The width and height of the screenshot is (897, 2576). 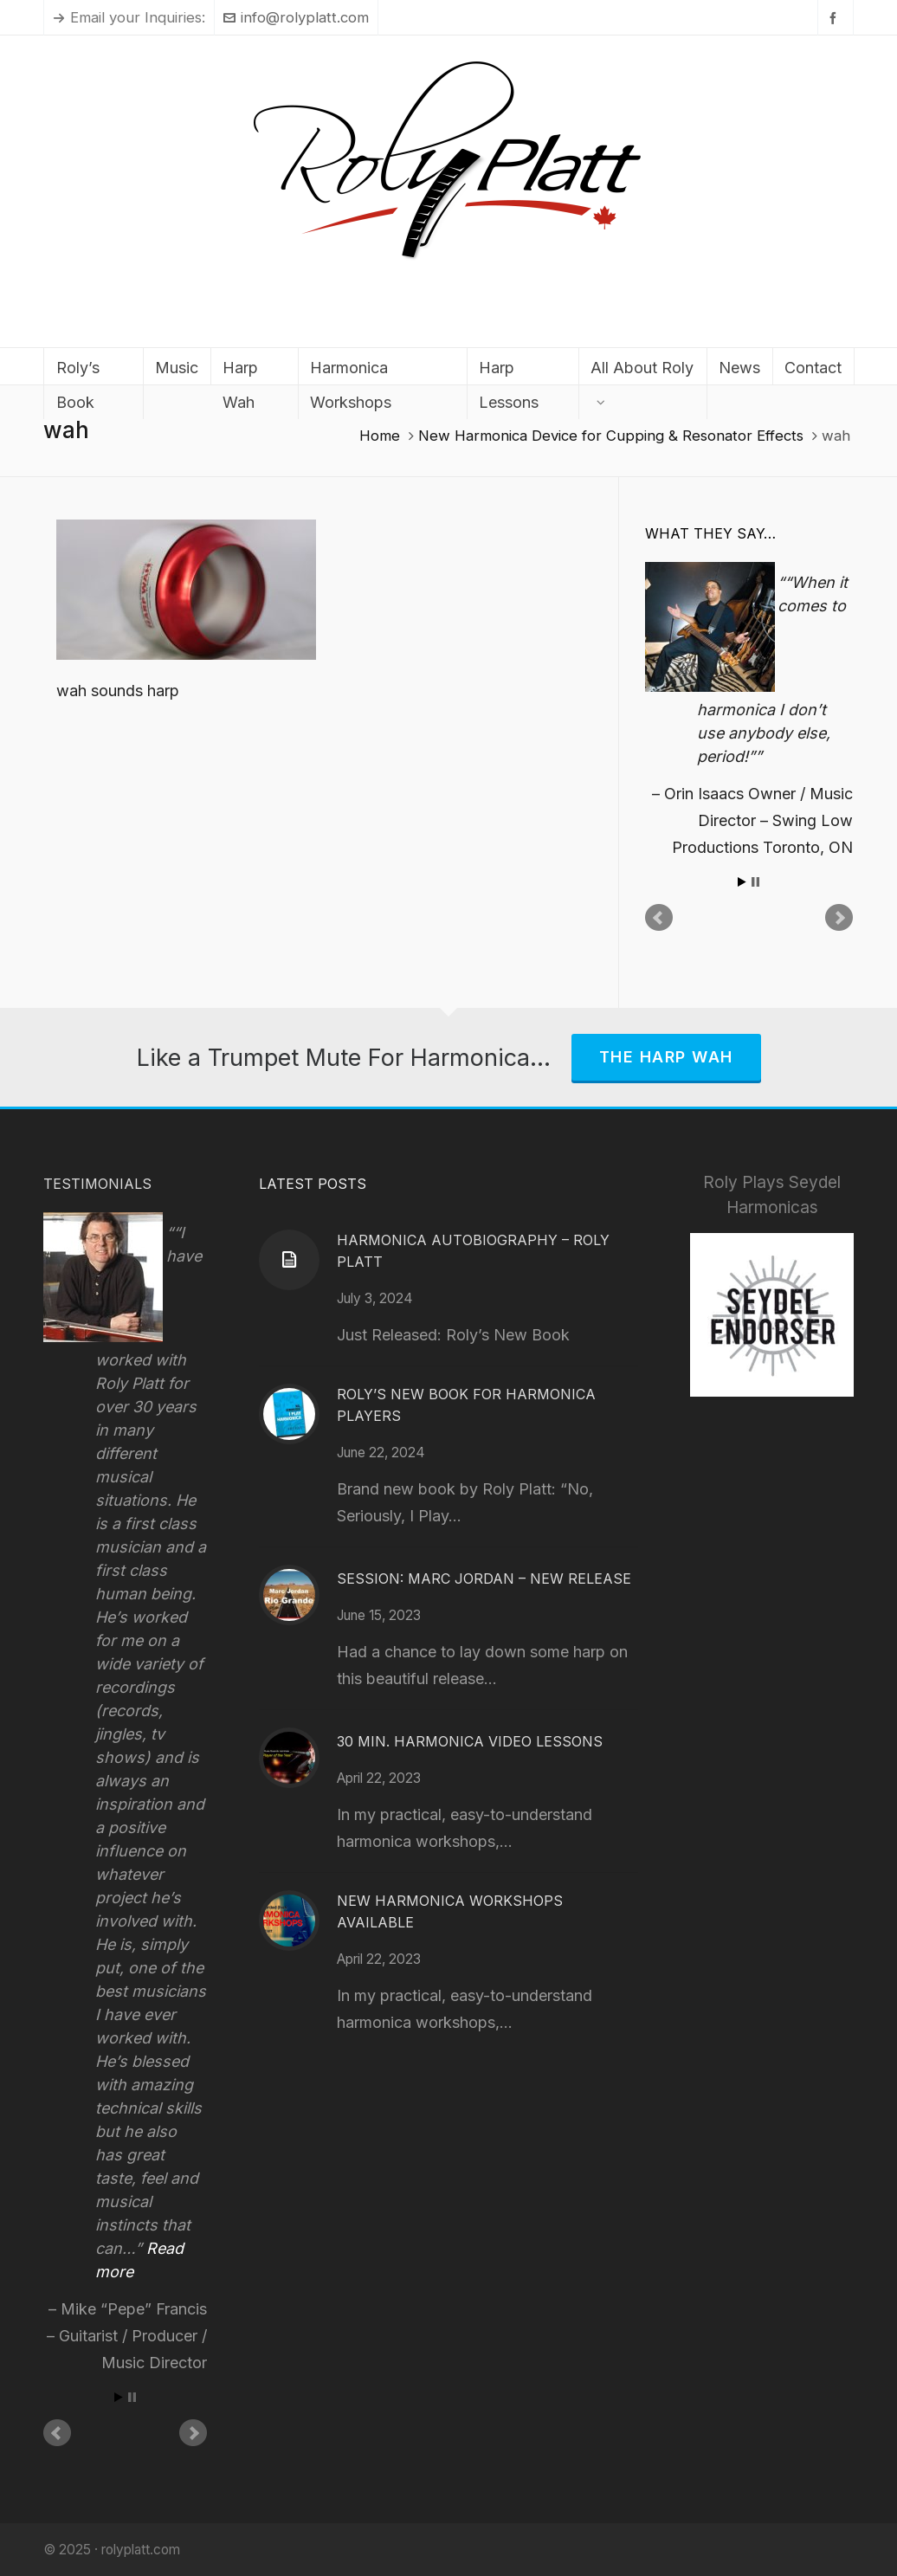 What do you see at coordinates (484, 1578) in the screenshot?
I see `Session: Marc Jordan – New Release` at bounding box center [484, 1578].